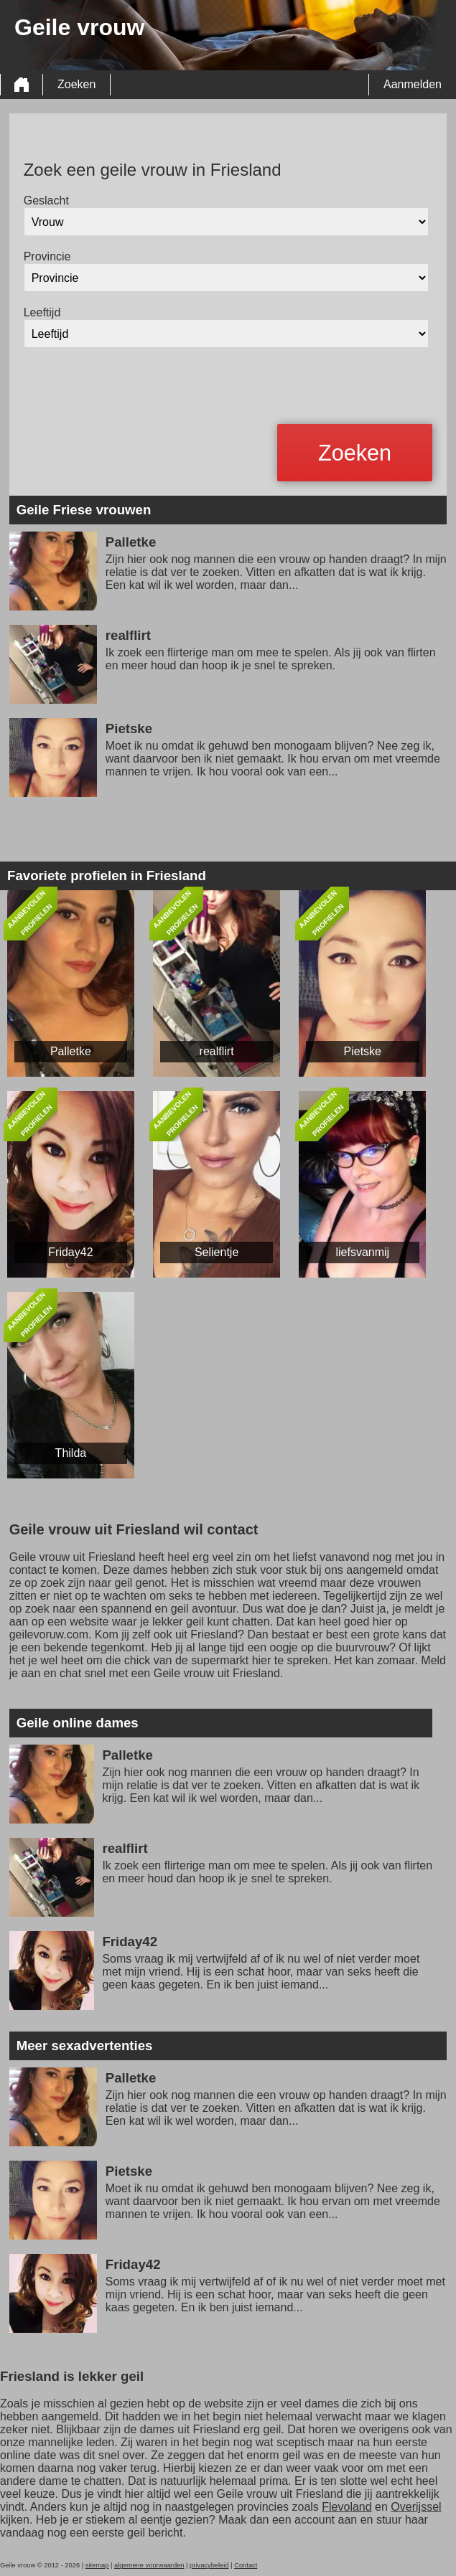 Image resolution: width=456 pixels, height=2576 pixels. What do you see at coordinates (209, 2565) in the screenshot?
I see `privacybeleid` at bounding box center [209, 2565].